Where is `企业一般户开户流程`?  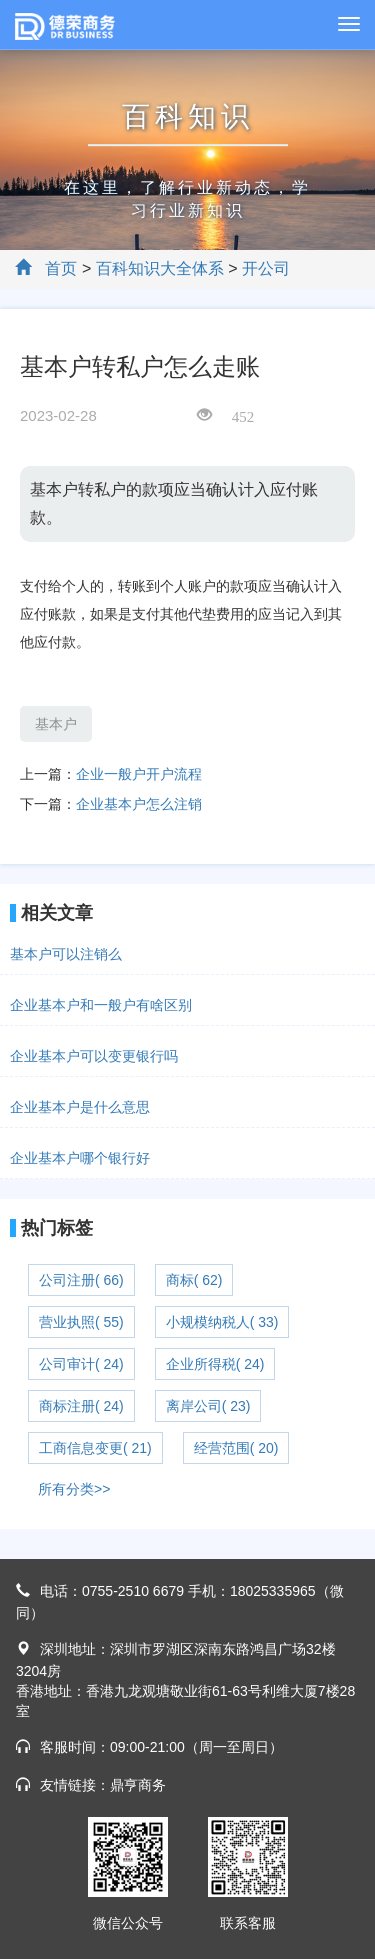
企业一般户开户流程 is located at coordinates (139, 774).